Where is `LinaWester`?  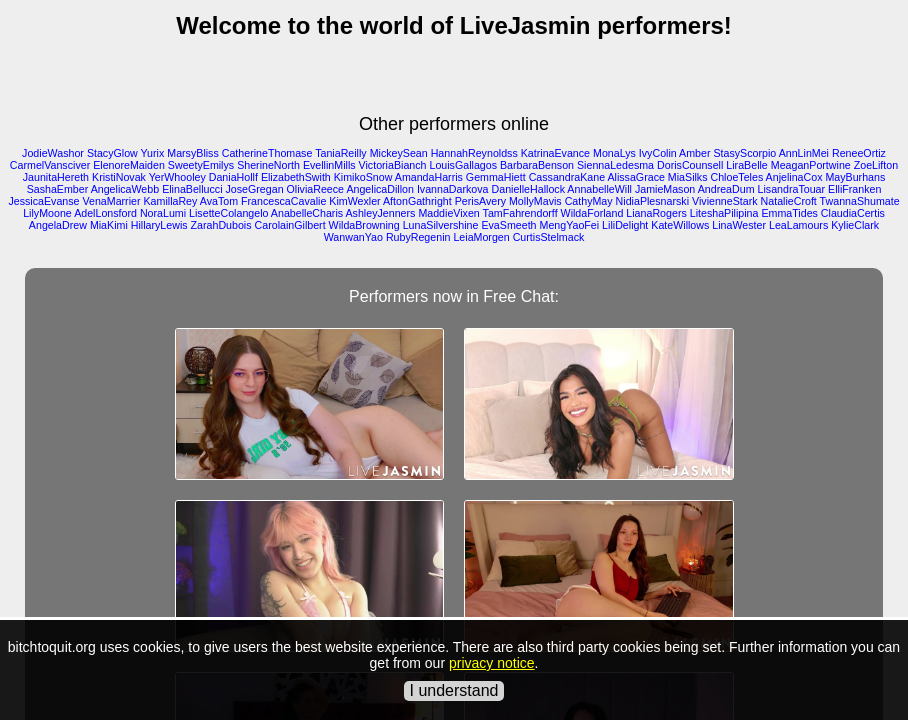 LinaWester is located at coordinates (739, 225).